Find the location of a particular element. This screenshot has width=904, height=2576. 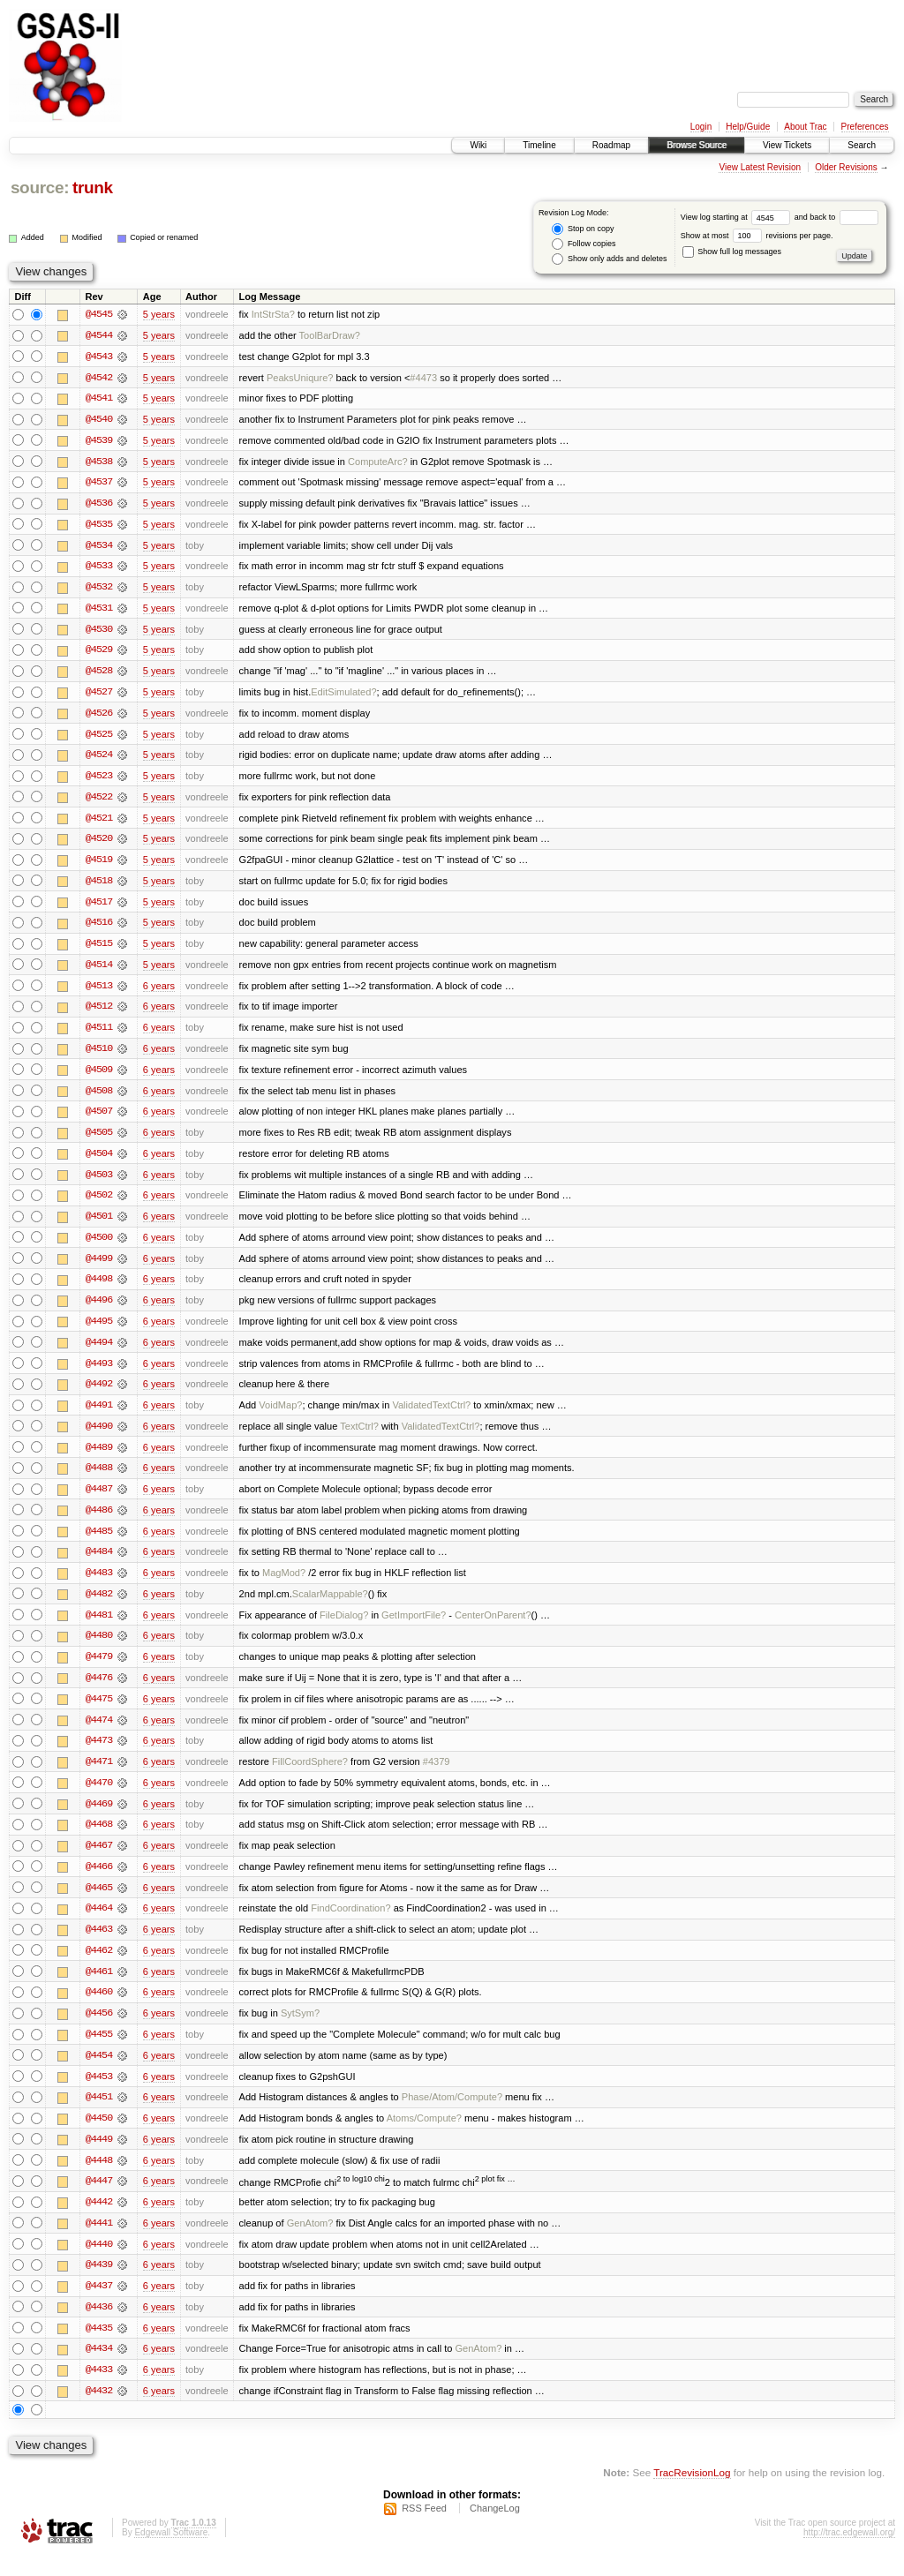

@4484 is located at coordinates (99, 1564).